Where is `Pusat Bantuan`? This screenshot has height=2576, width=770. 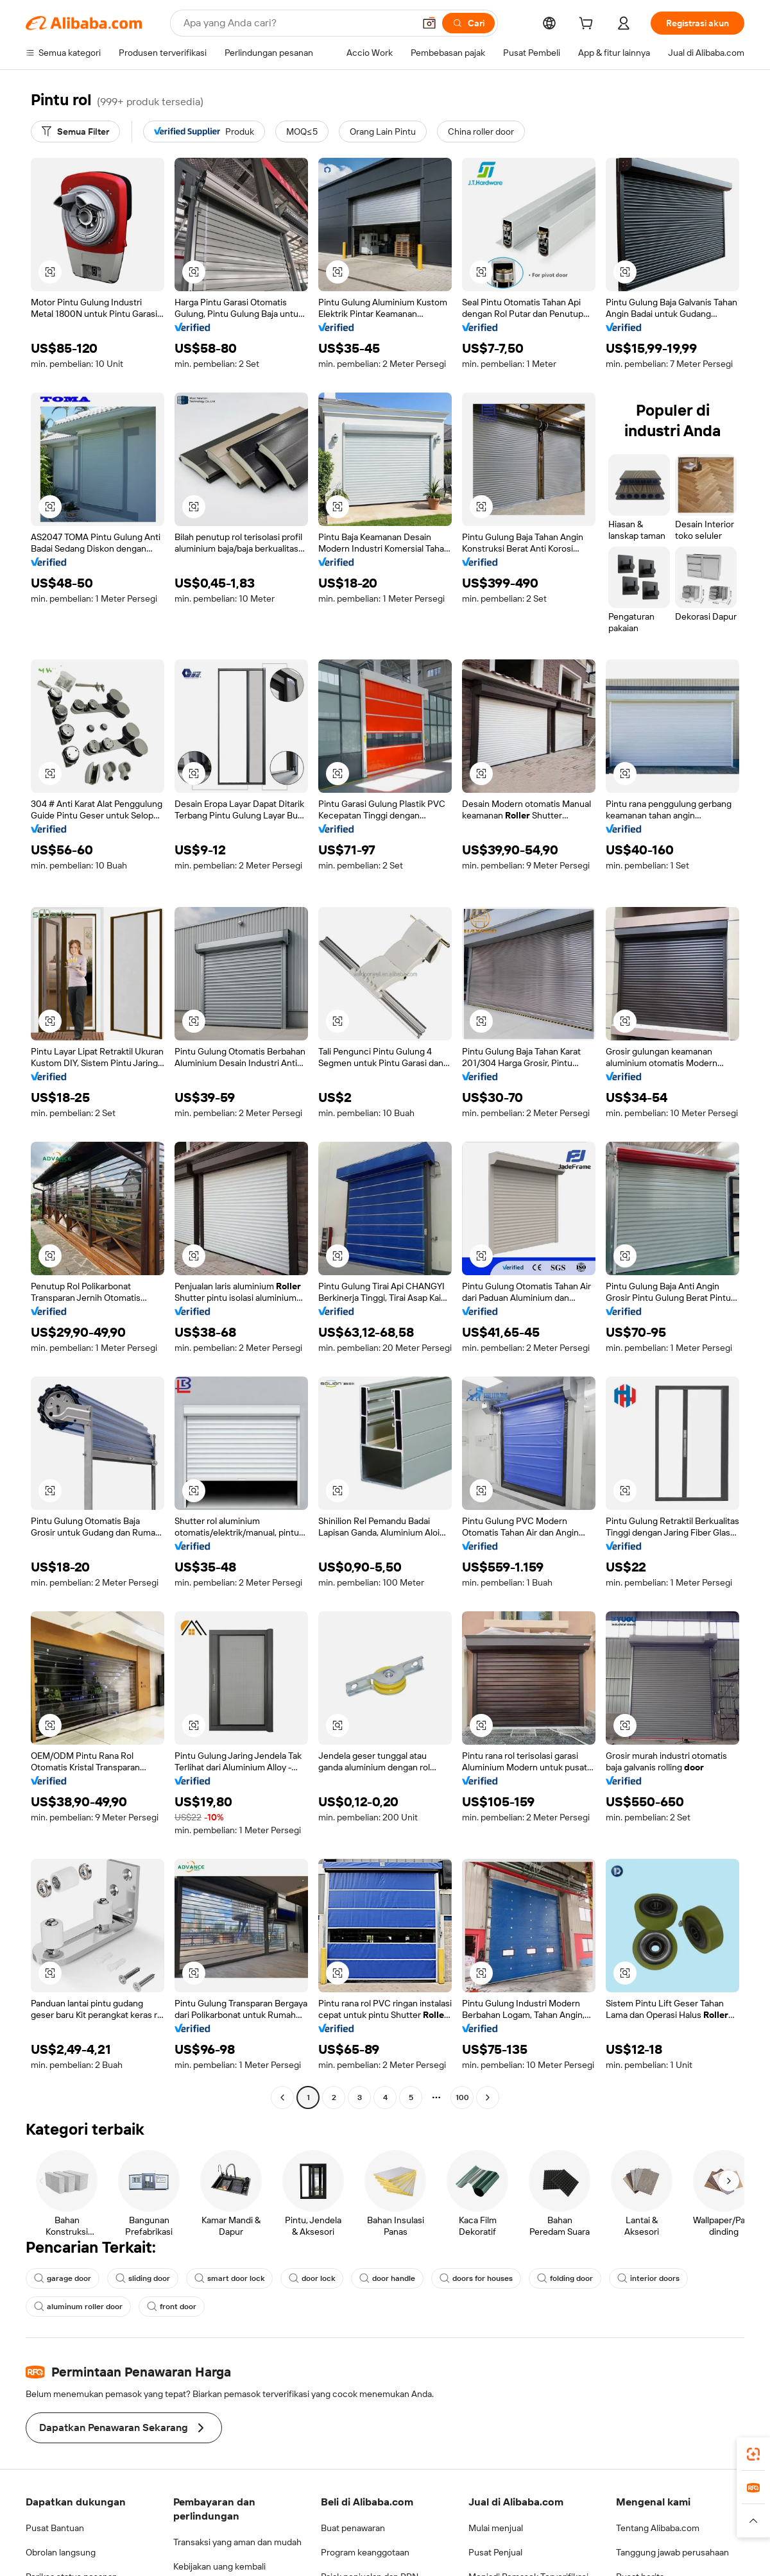 Pusat Bantuan is located at coordinates (55, 2528).